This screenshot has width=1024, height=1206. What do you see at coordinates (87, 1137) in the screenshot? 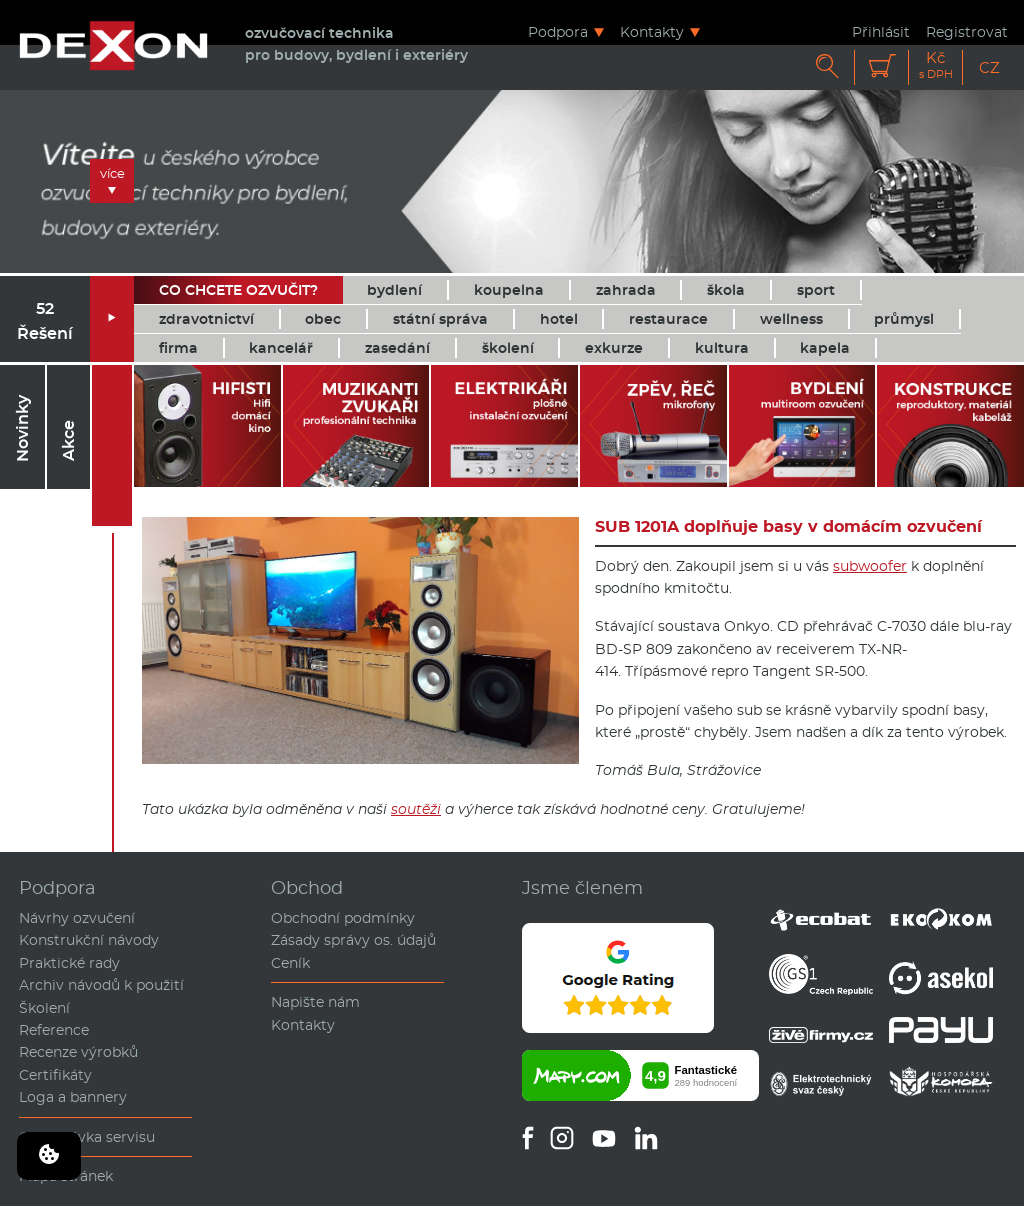
I see `Objednávka servisu` at bounding box center [87, 1137].